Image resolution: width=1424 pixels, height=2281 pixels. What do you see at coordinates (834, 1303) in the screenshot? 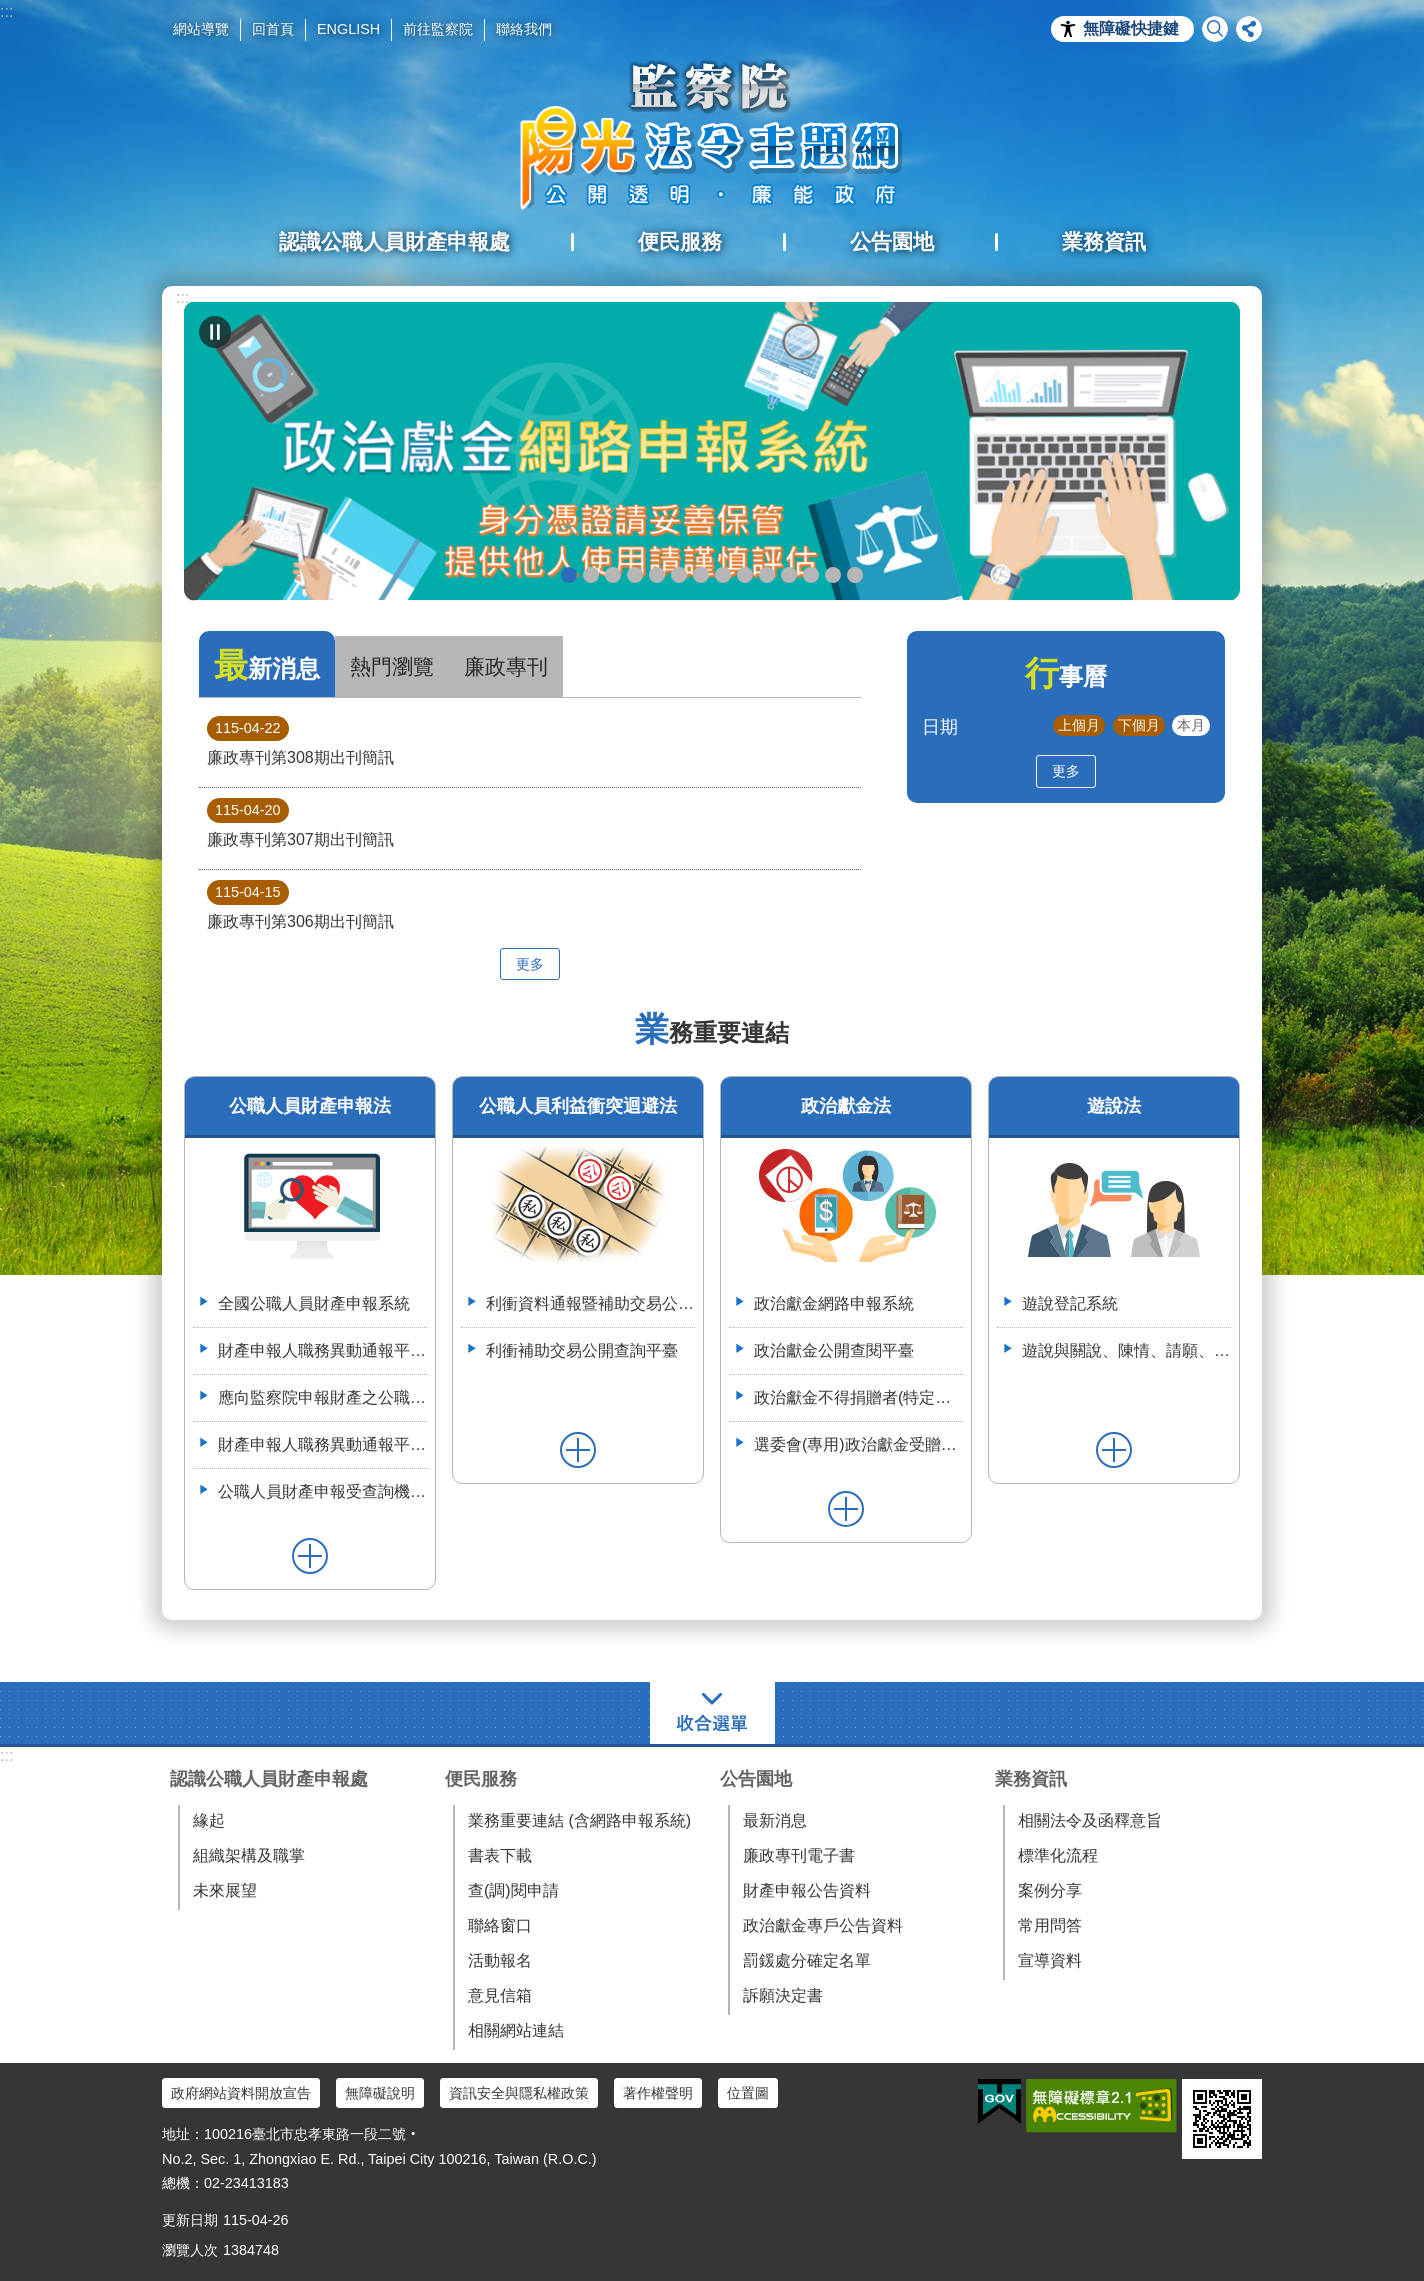
I see `政治獻金網路申報系統` at bounding box center [834, 1303].